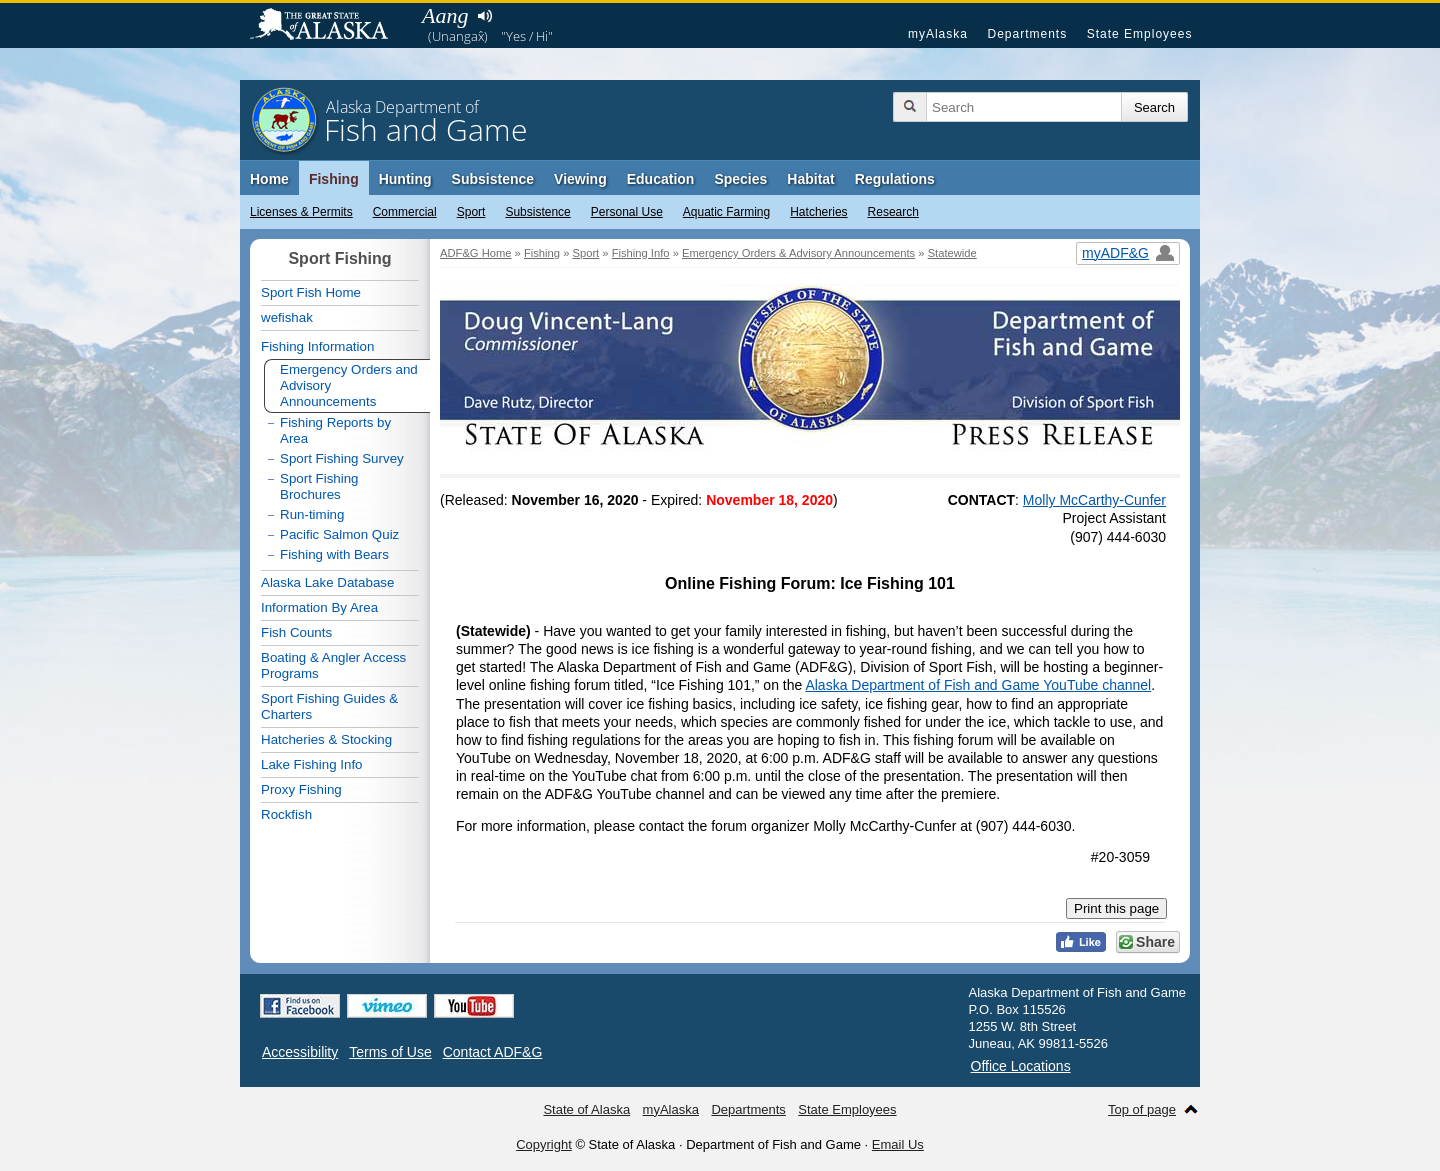 The image size is (1440, 1171). I want to click on Boating & Angler Access Programs, so click(333, 665).